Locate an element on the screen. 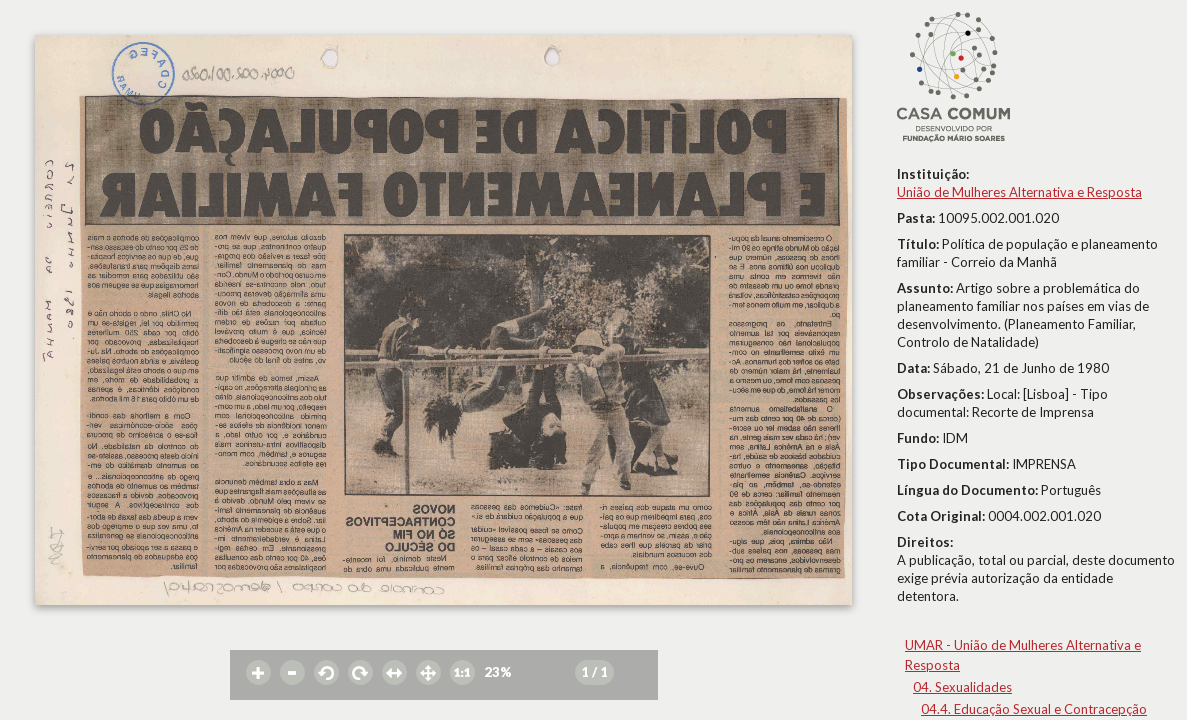 This screenshot has height=720, width=1187. 04.4. Educação Sexual e Contracepção is located at coordinates (1034, 709).